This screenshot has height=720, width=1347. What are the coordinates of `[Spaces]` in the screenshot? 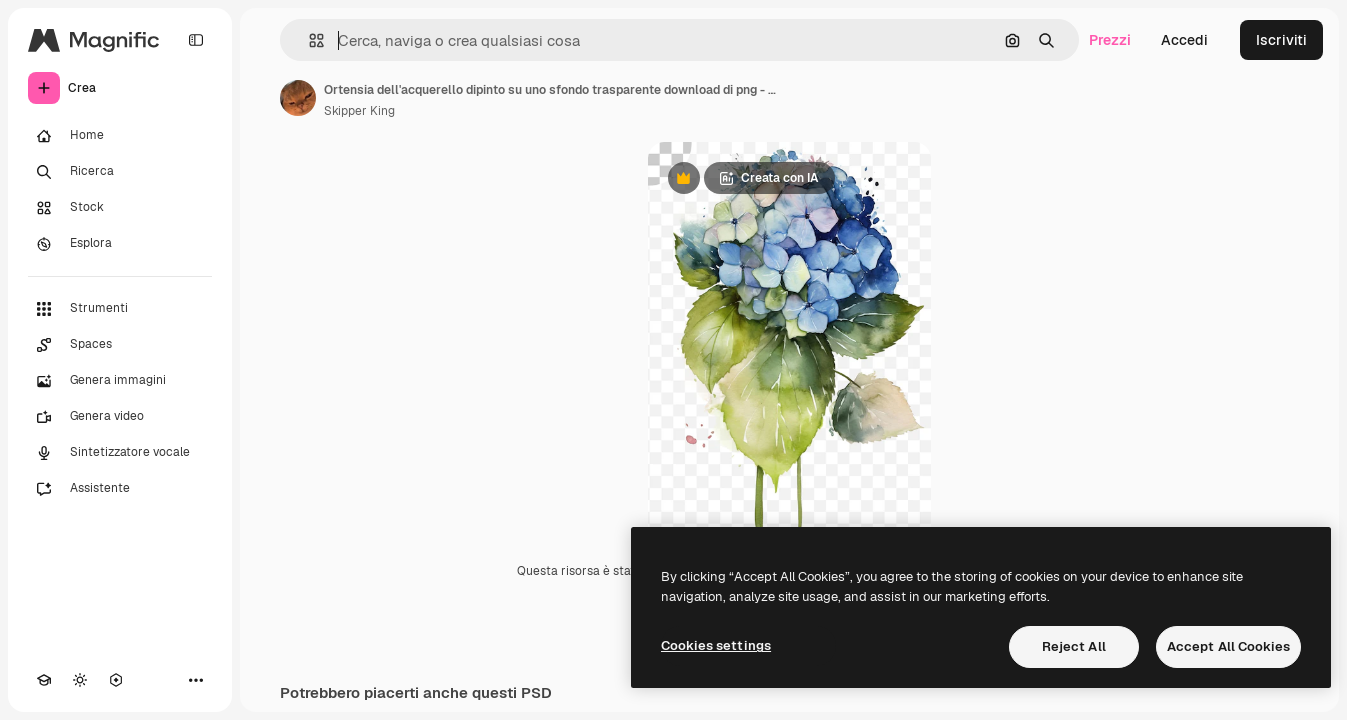 It's located at (120, 345).